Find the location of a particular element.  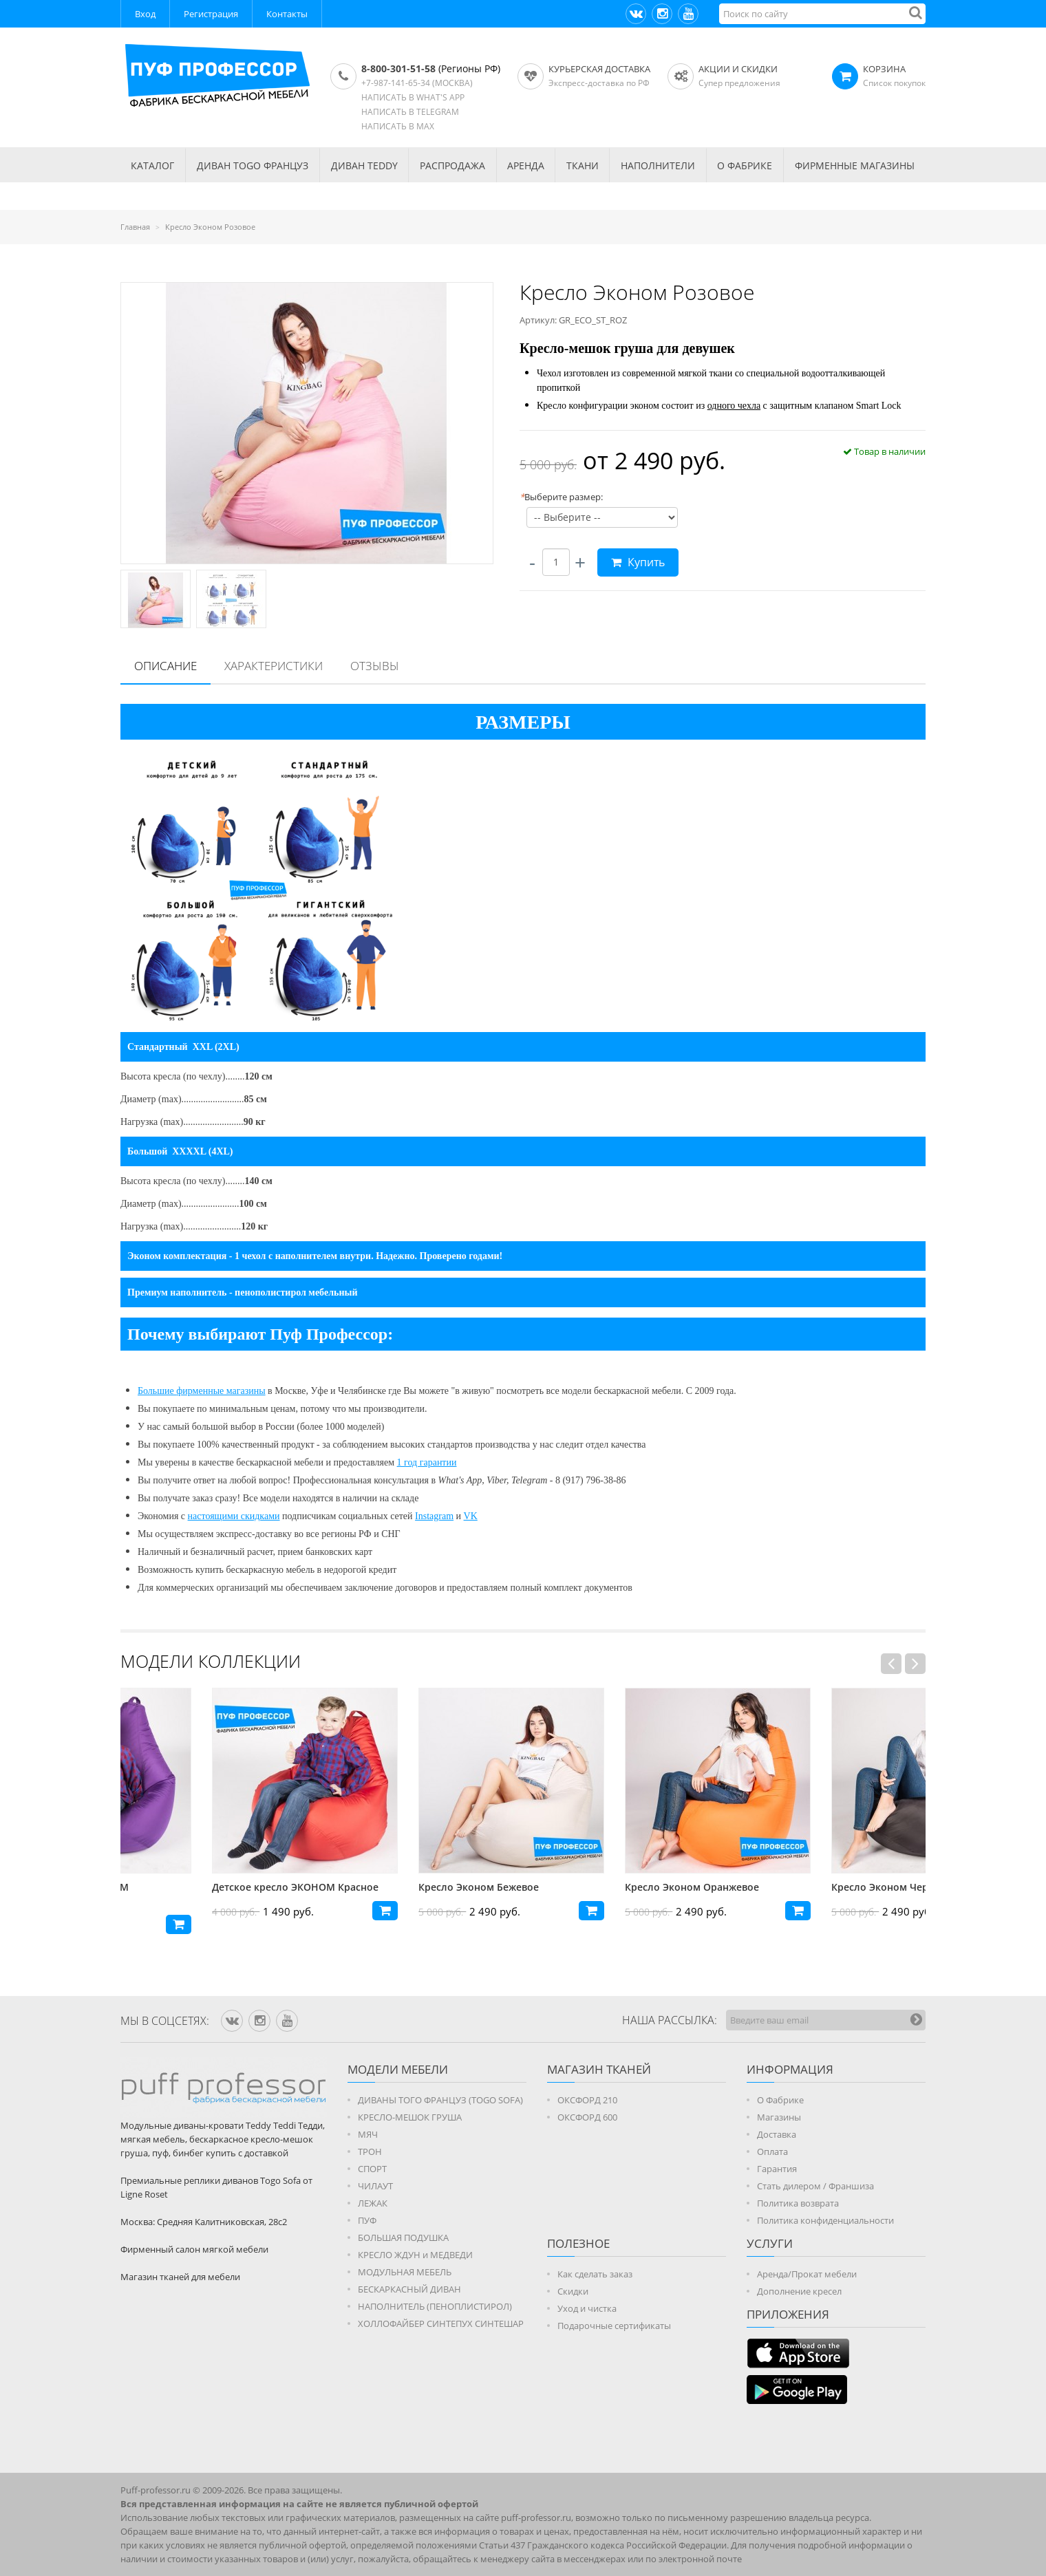

Вход is located at coordinates (145, 14).